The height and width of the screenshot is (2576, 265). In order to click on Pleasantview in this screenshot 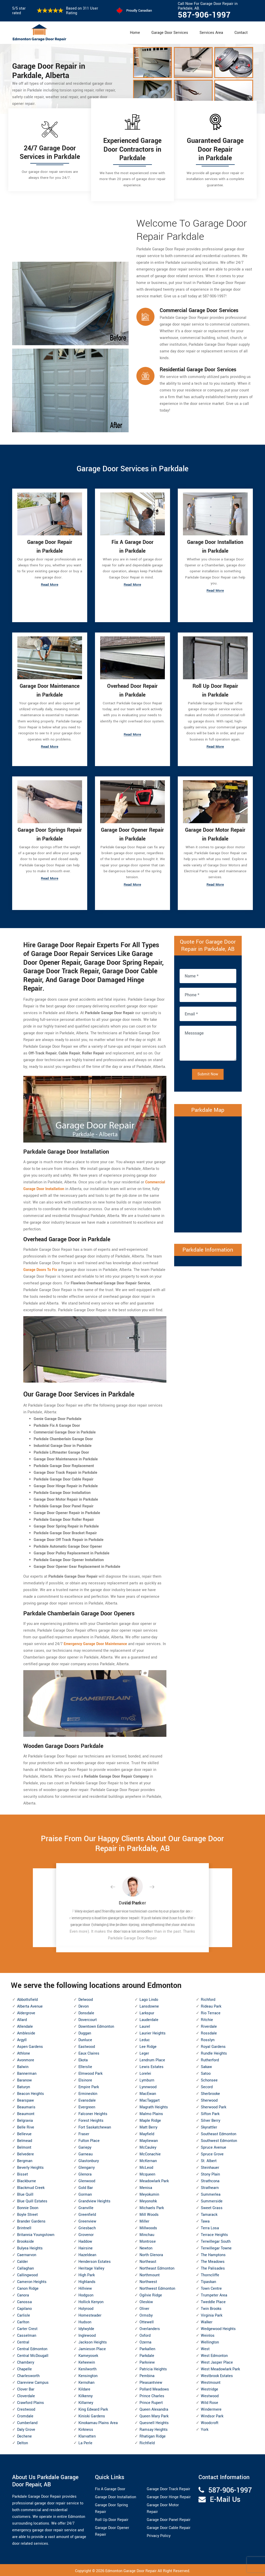, I will do `click(150, 2381)`.